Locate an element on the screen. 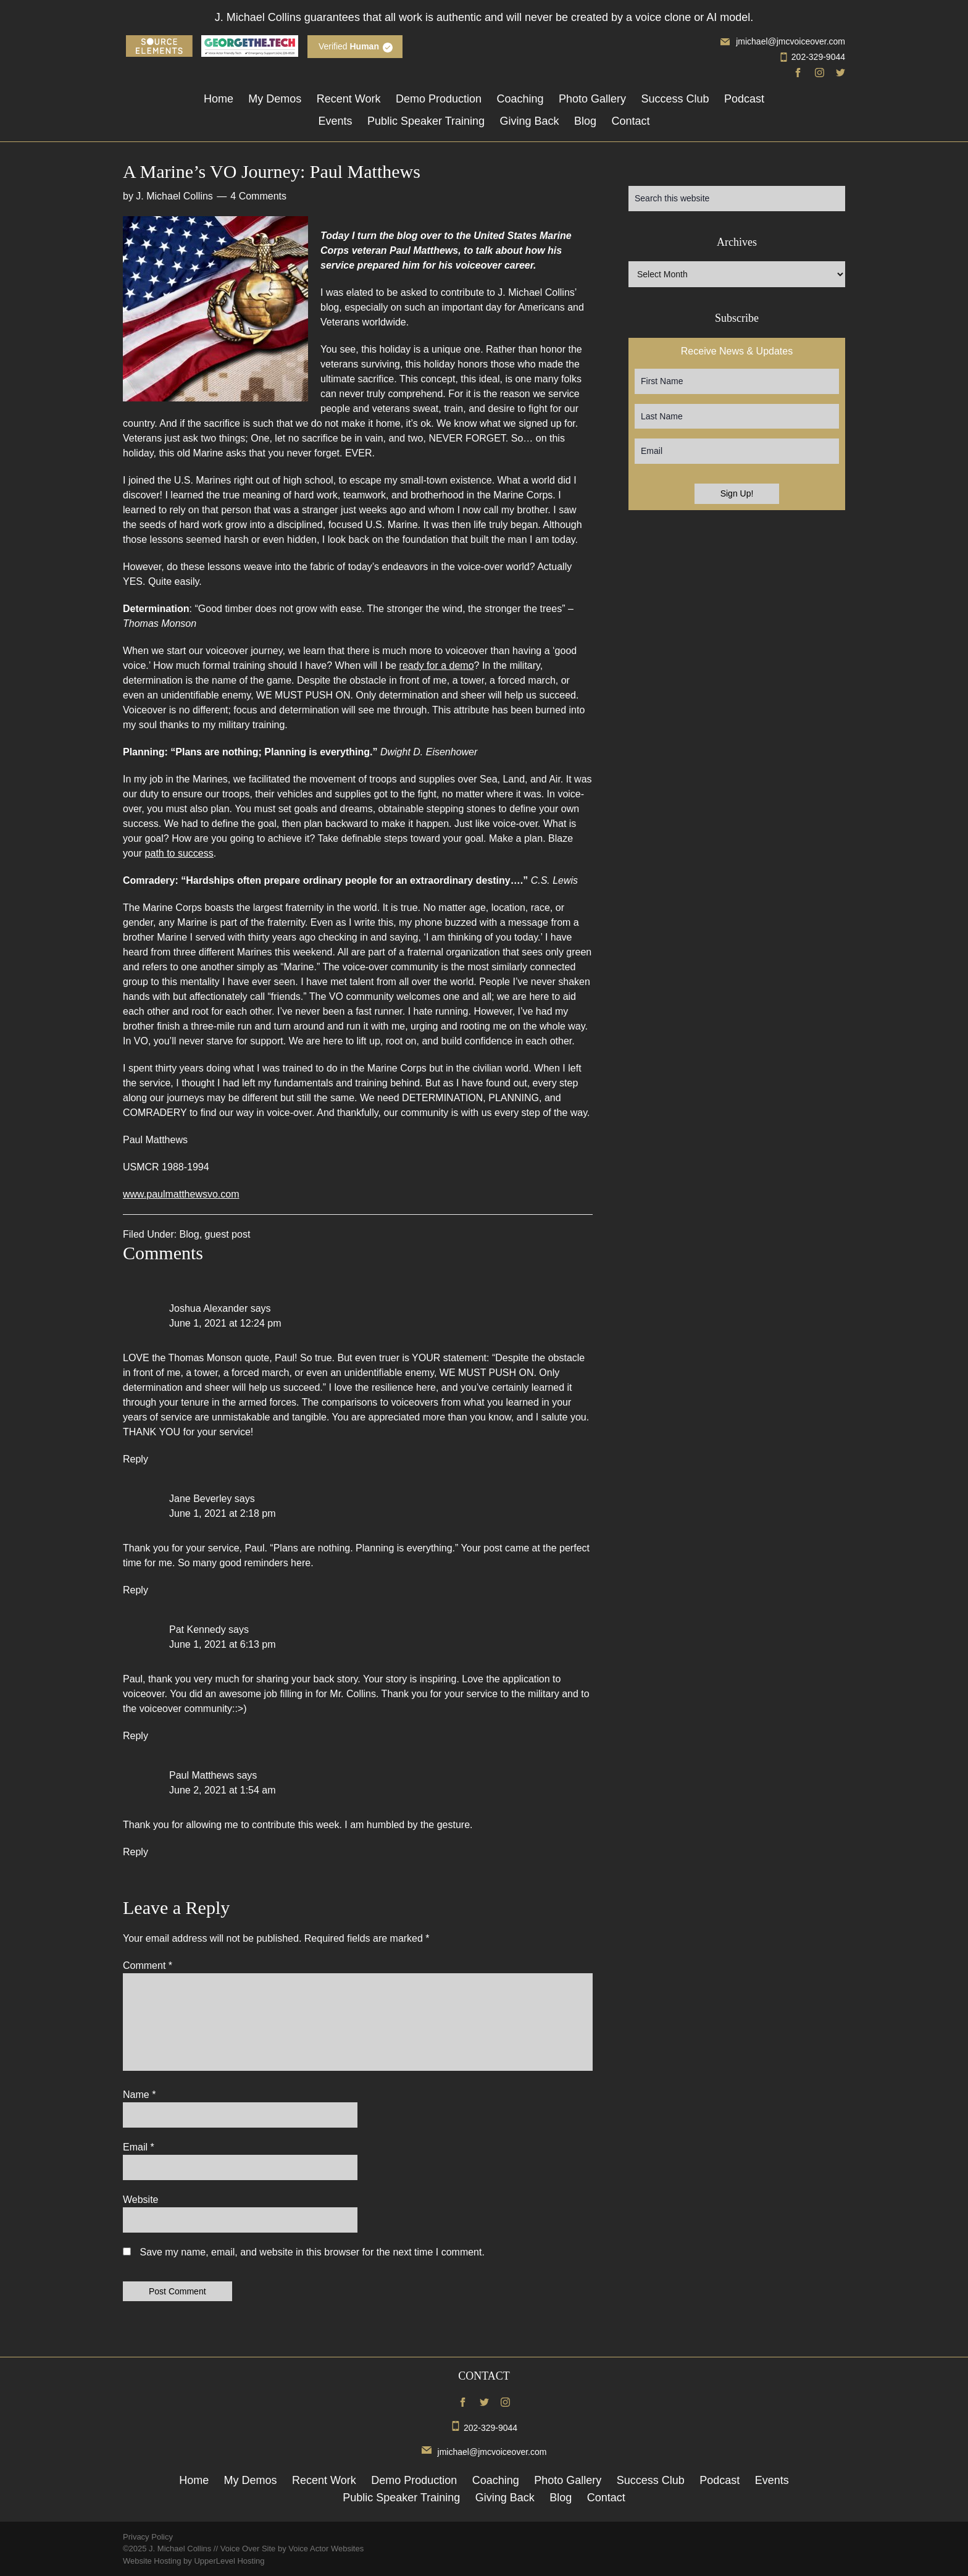  June 1, 2021 at 12:24 pm is located at coordinates (225, 1323).